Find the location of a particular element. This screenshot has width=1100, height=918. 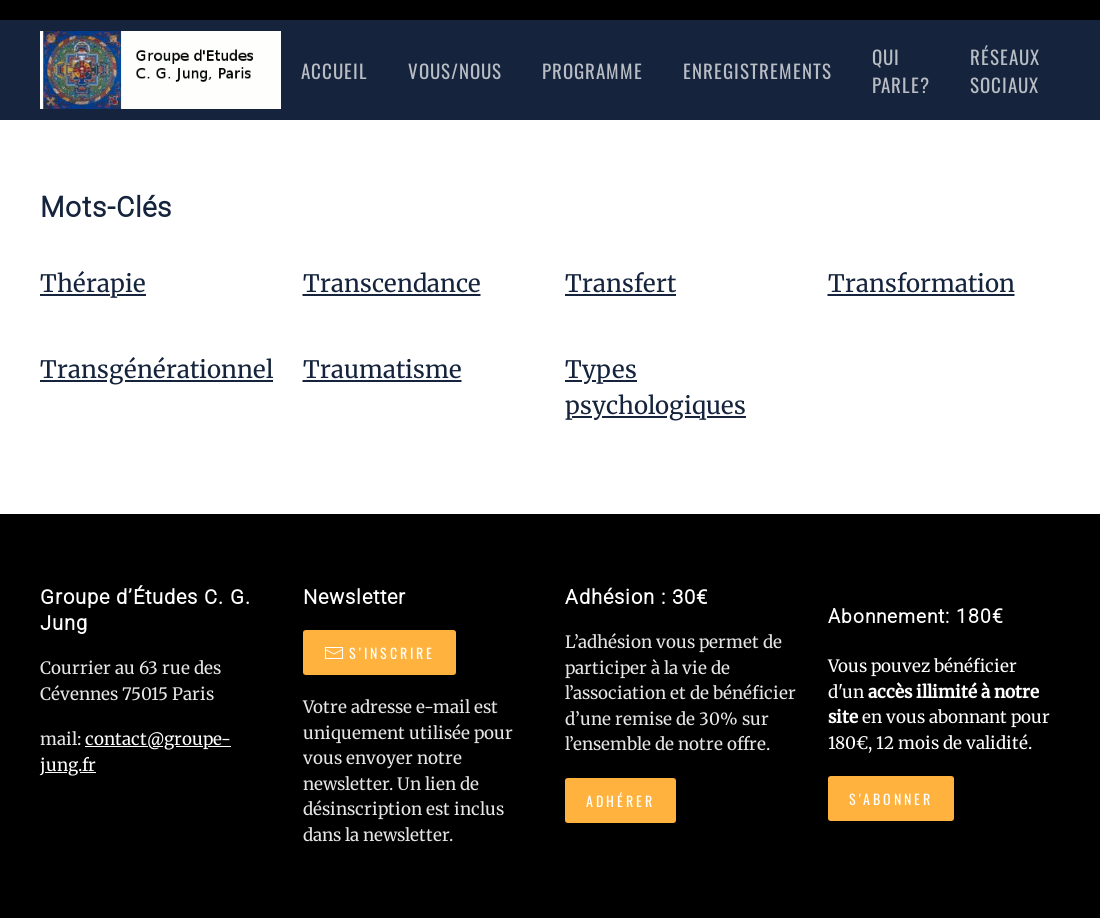

Programme is located at coordinates (592, 70).